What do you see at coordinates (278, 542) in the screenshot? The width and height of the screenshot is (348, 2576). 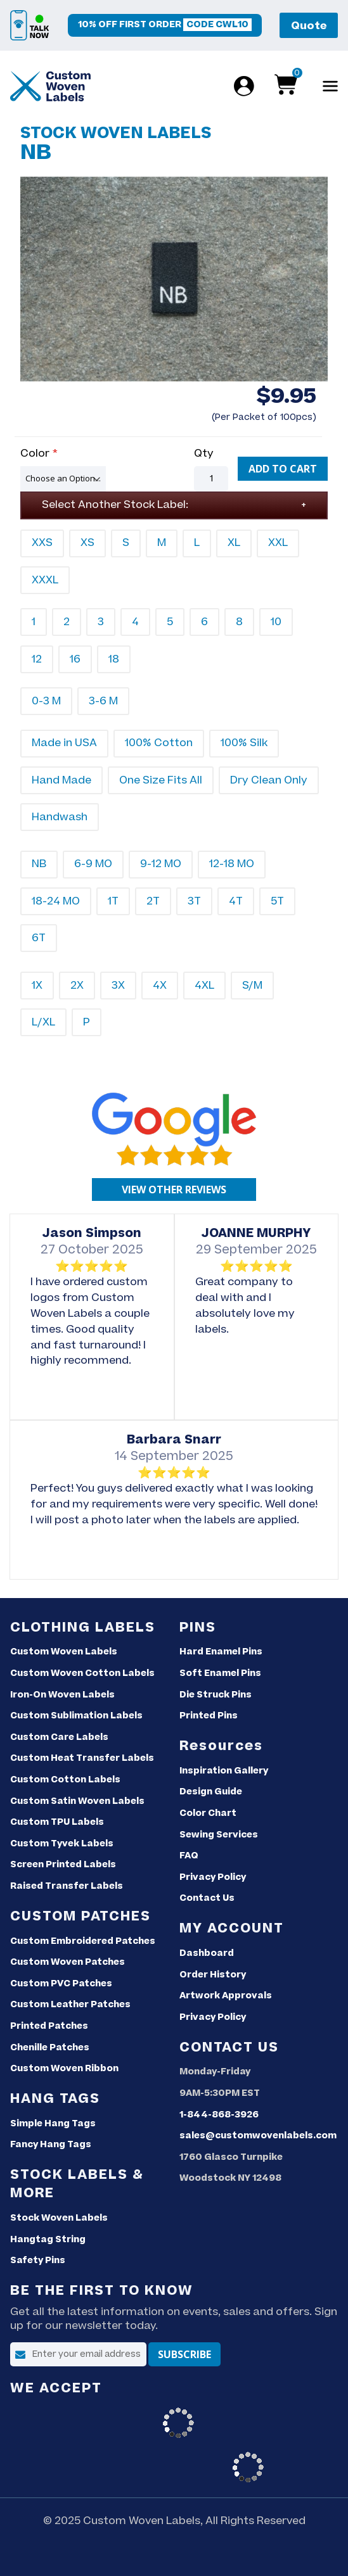 I see `XXL` at bounding box center [278, 542].